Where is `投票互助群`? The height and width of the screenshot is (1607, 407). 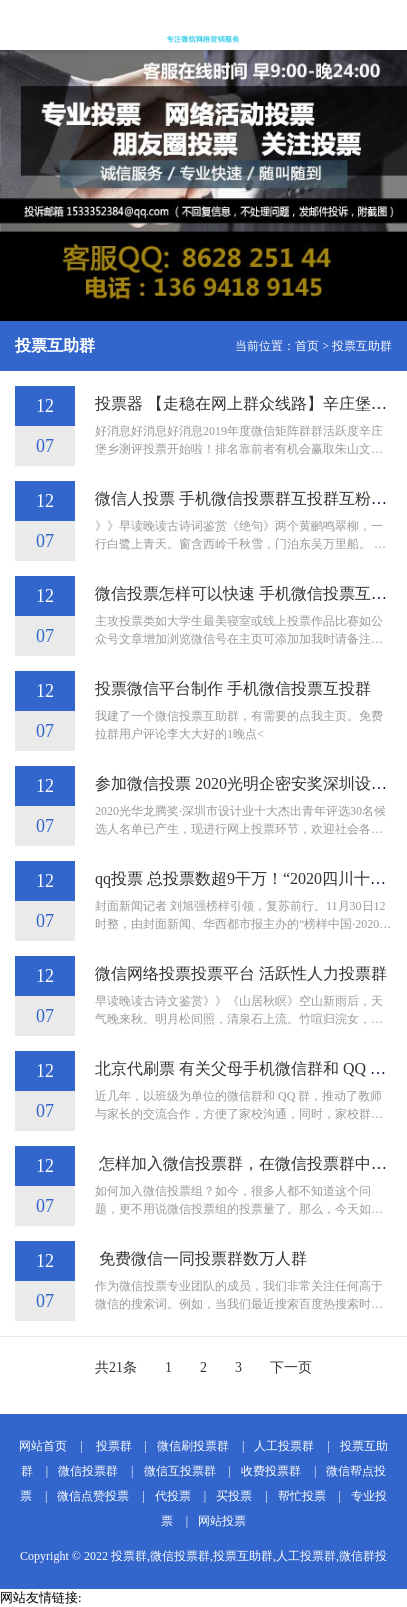
投票互助群 is located at coordinates (362, 346).